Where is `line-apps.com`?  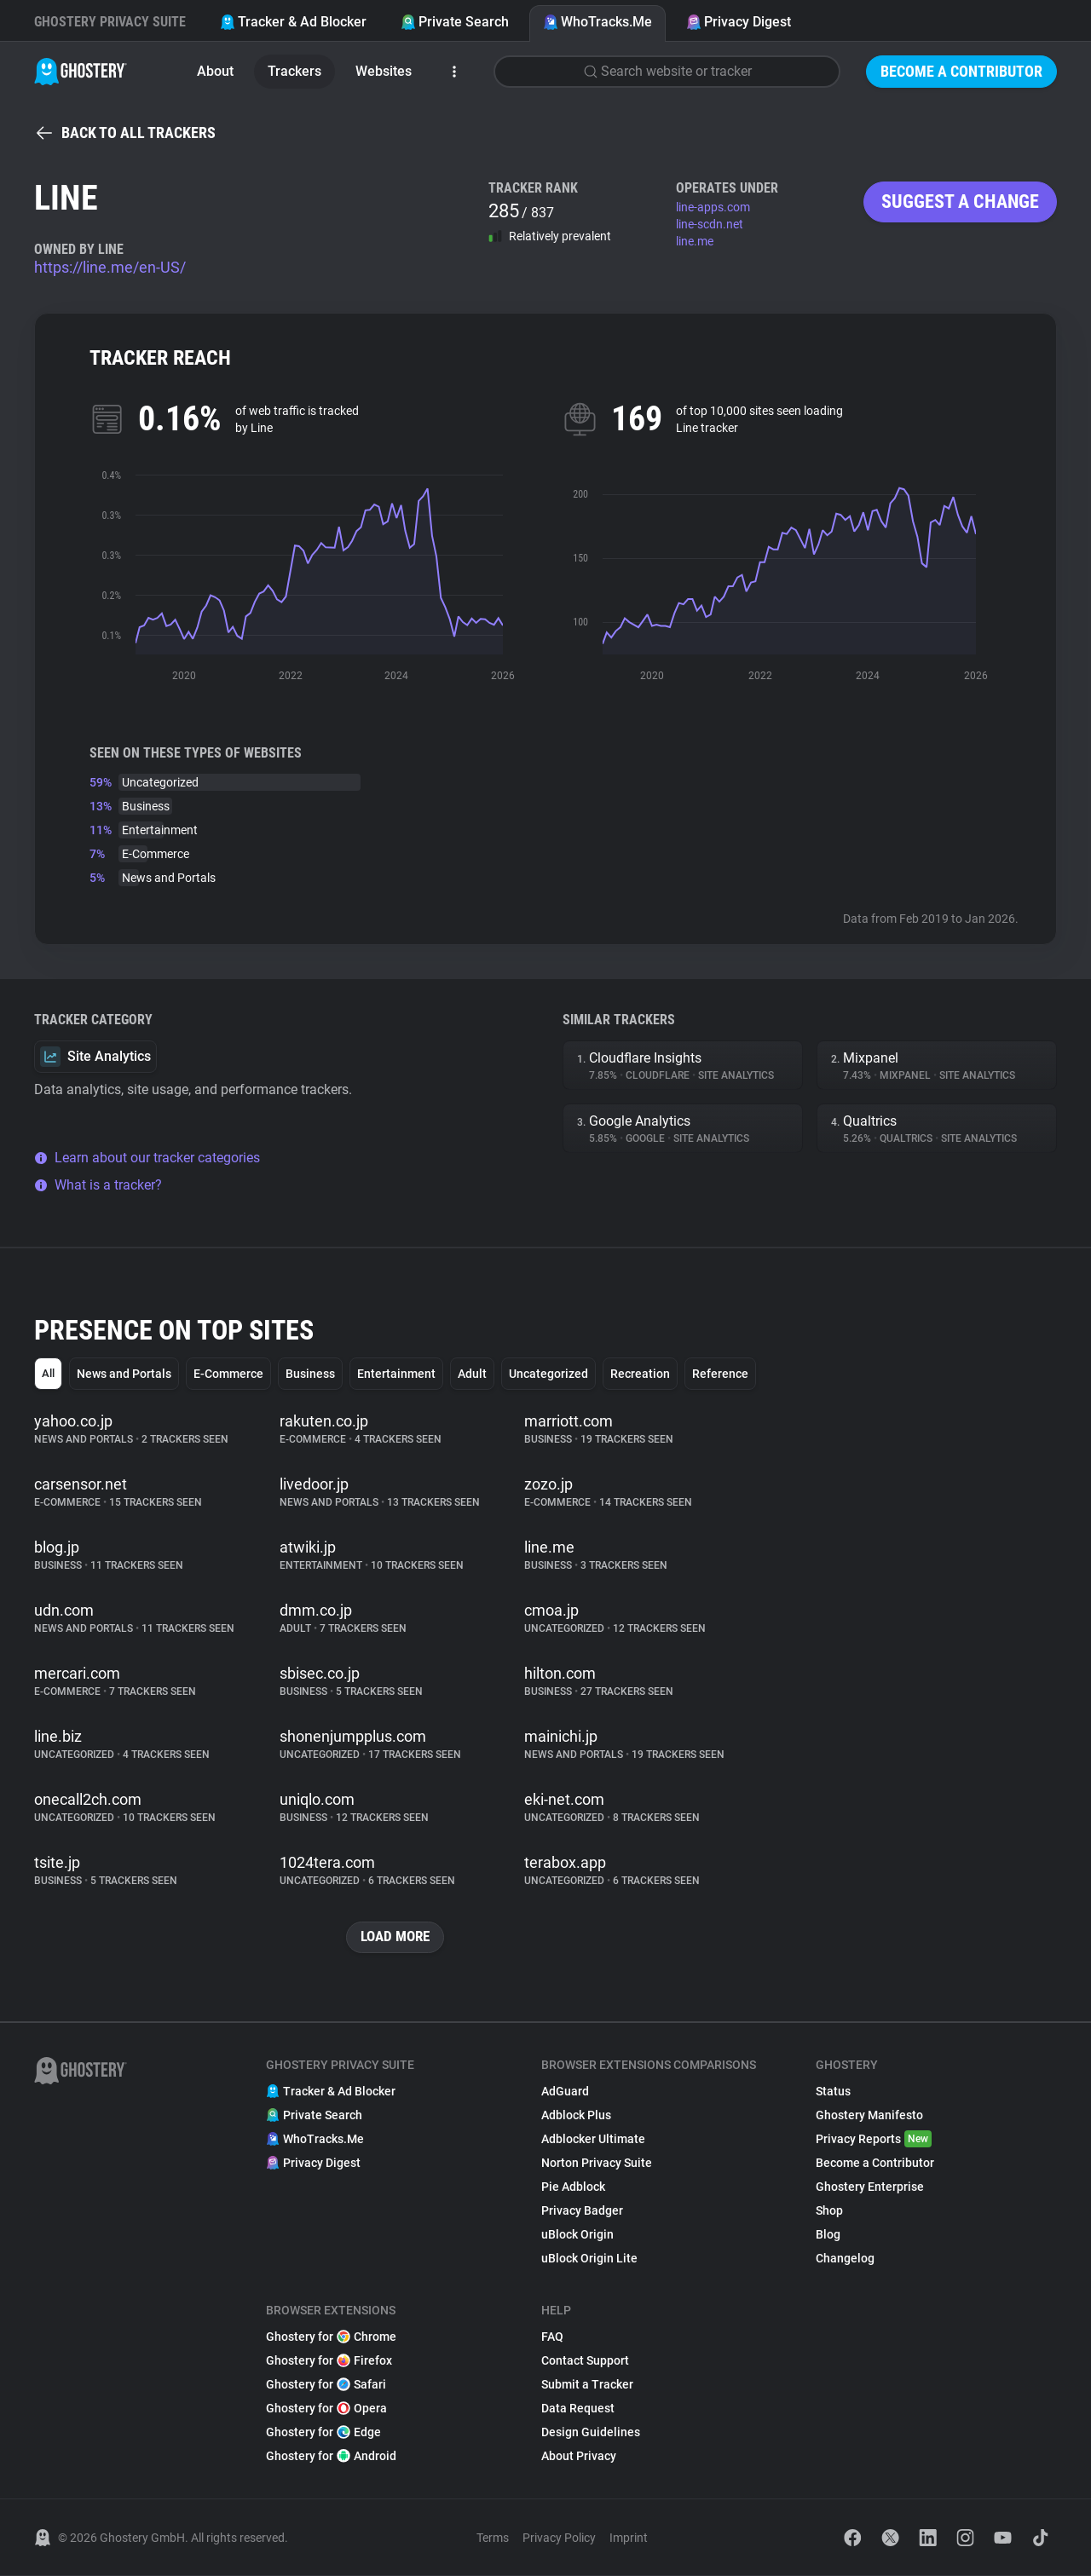 line-apps.com is located at coordinates (713, 207).